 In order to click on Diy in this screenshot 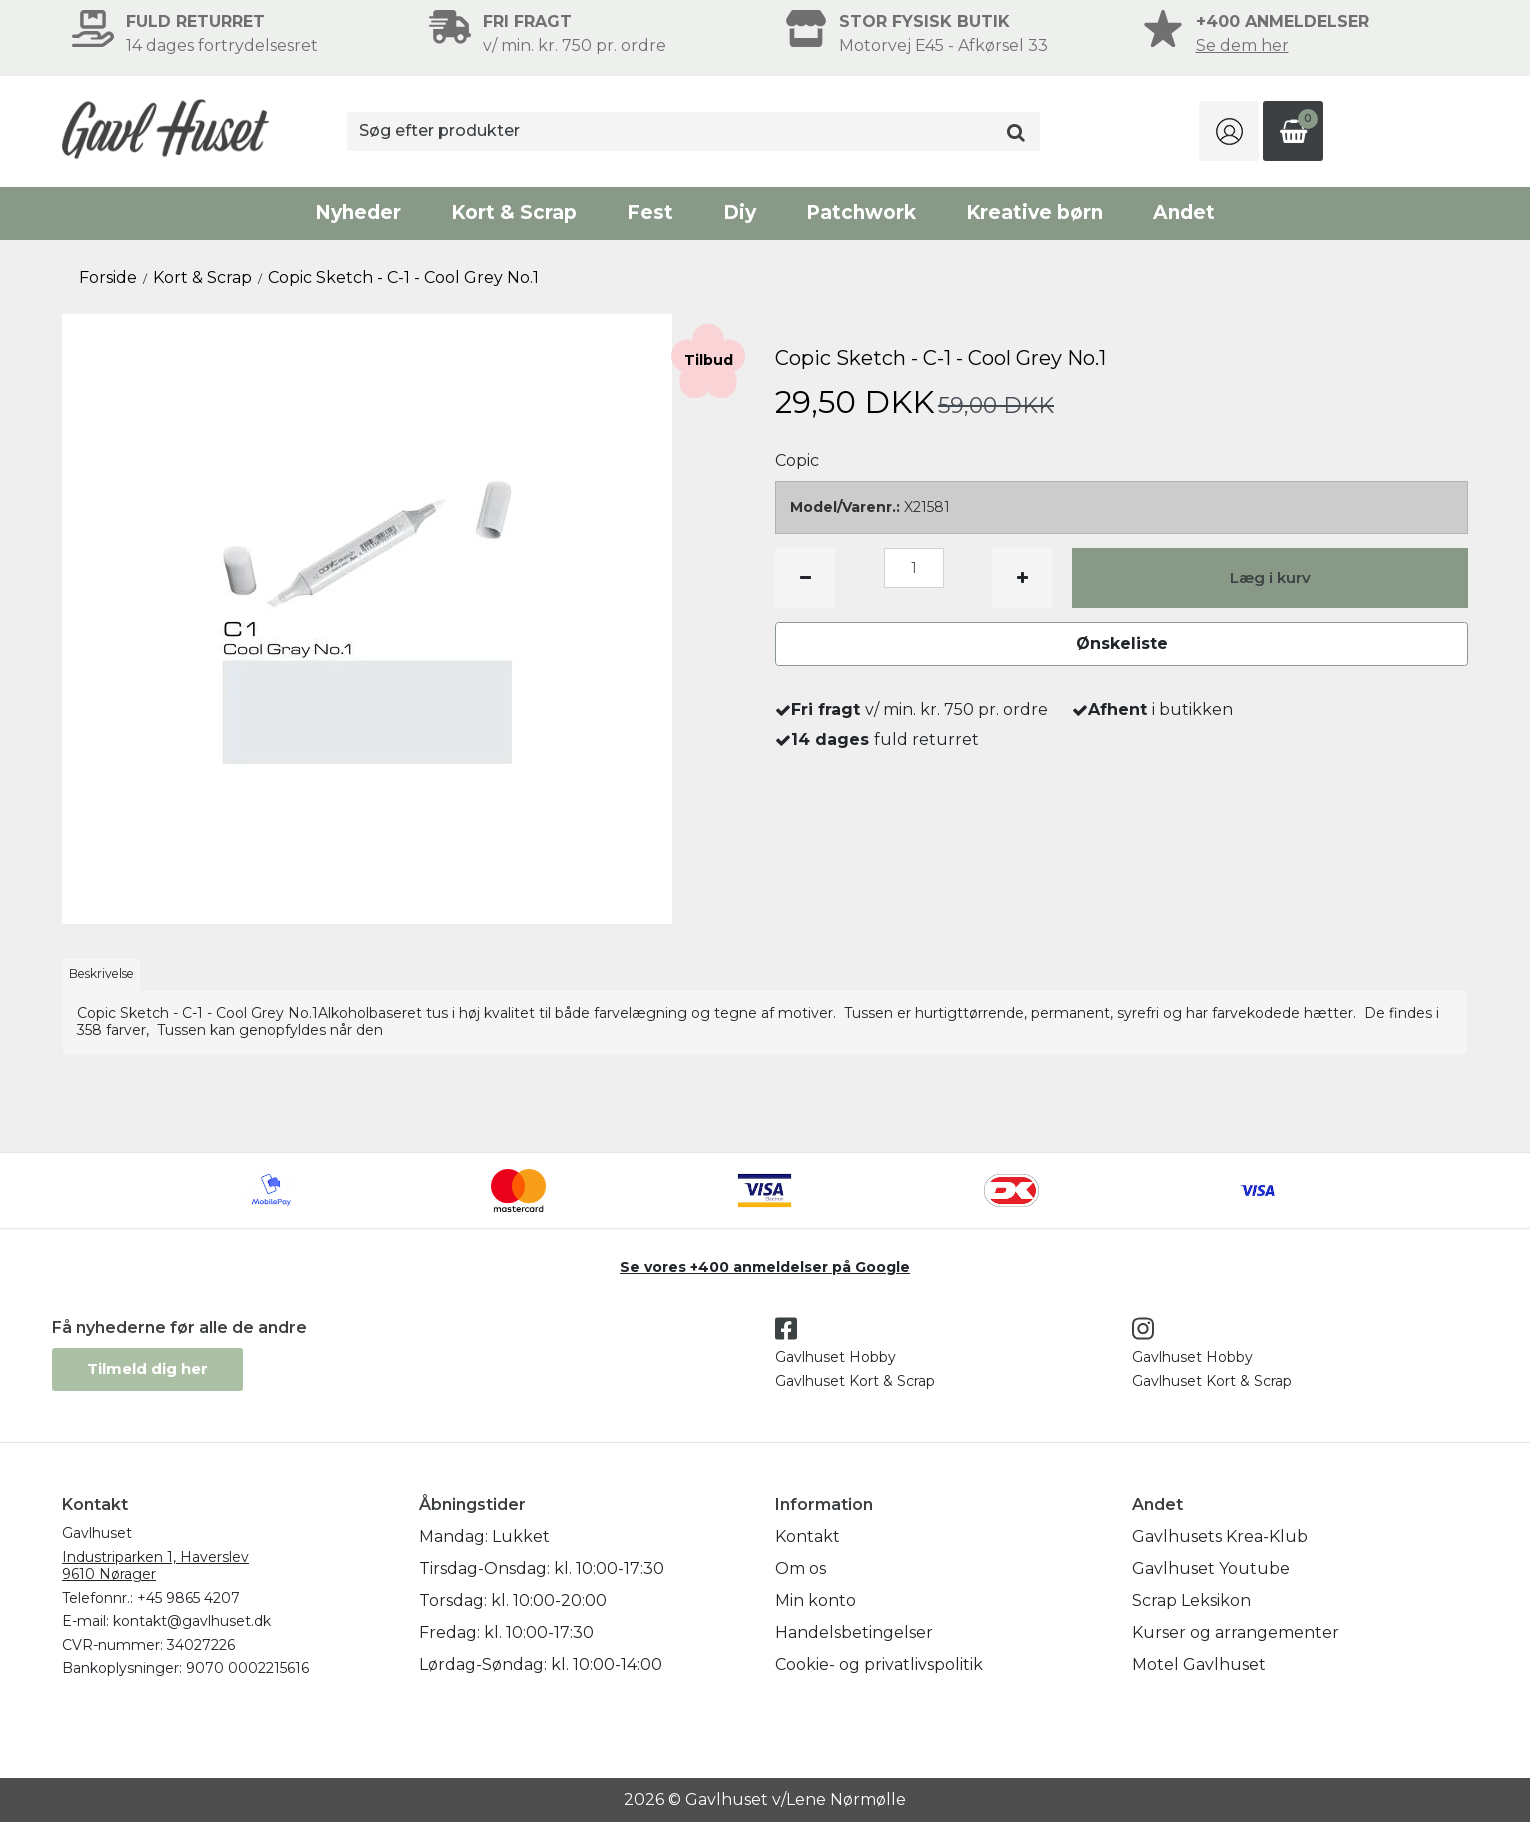, I will do `click(739, 212)`.